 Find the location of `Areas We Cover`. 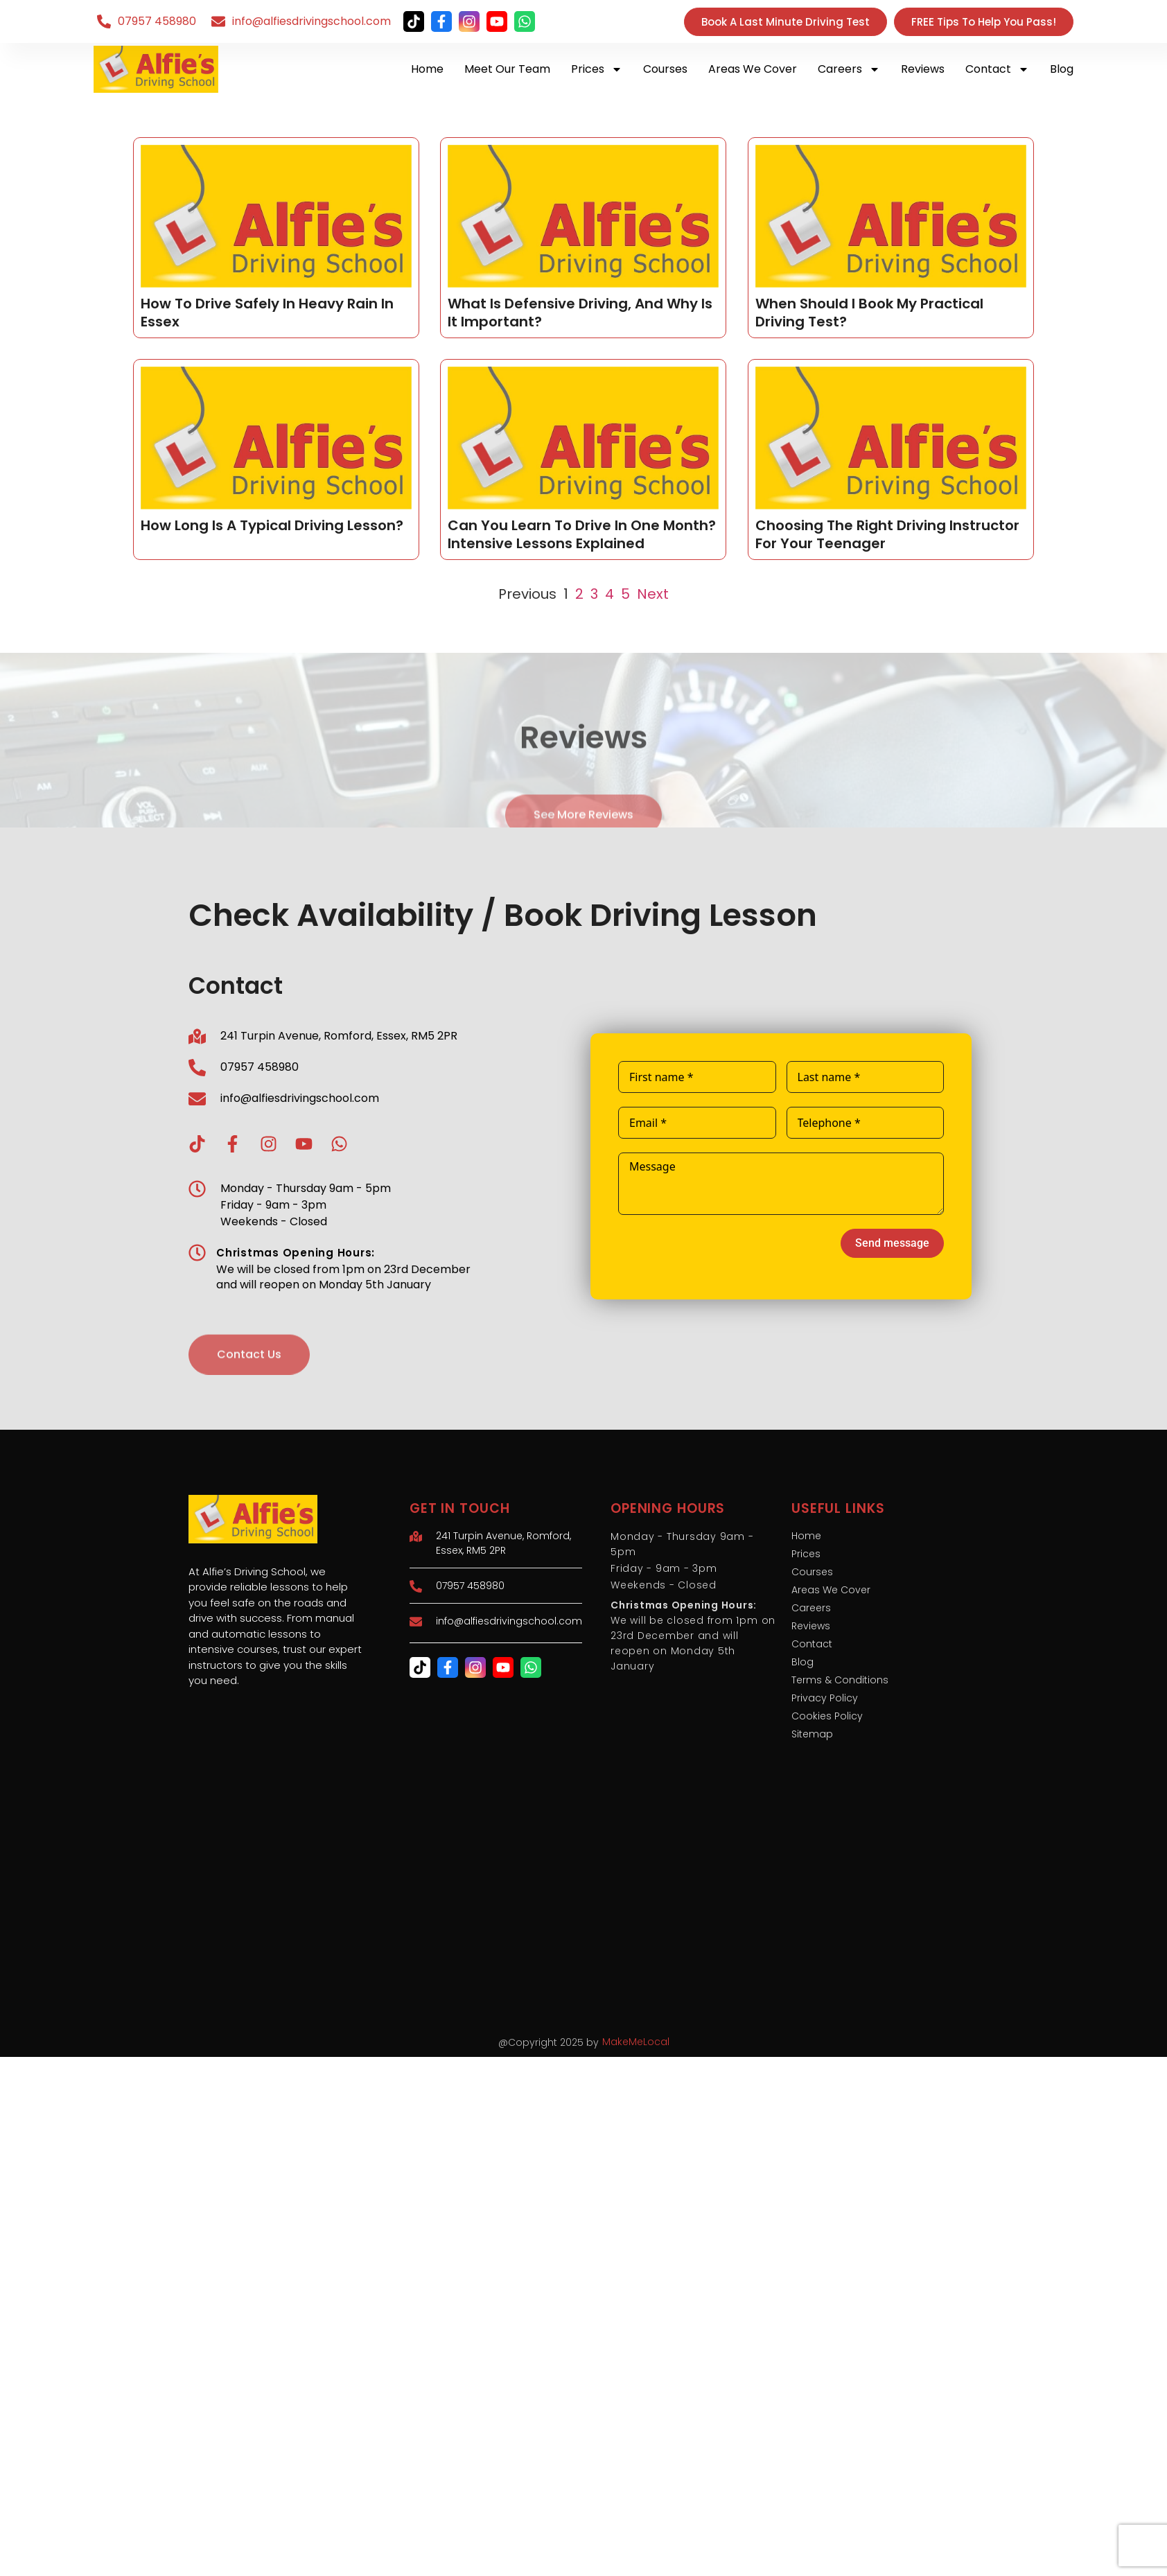

Areas We Cover is located at coordinates (752, 69).